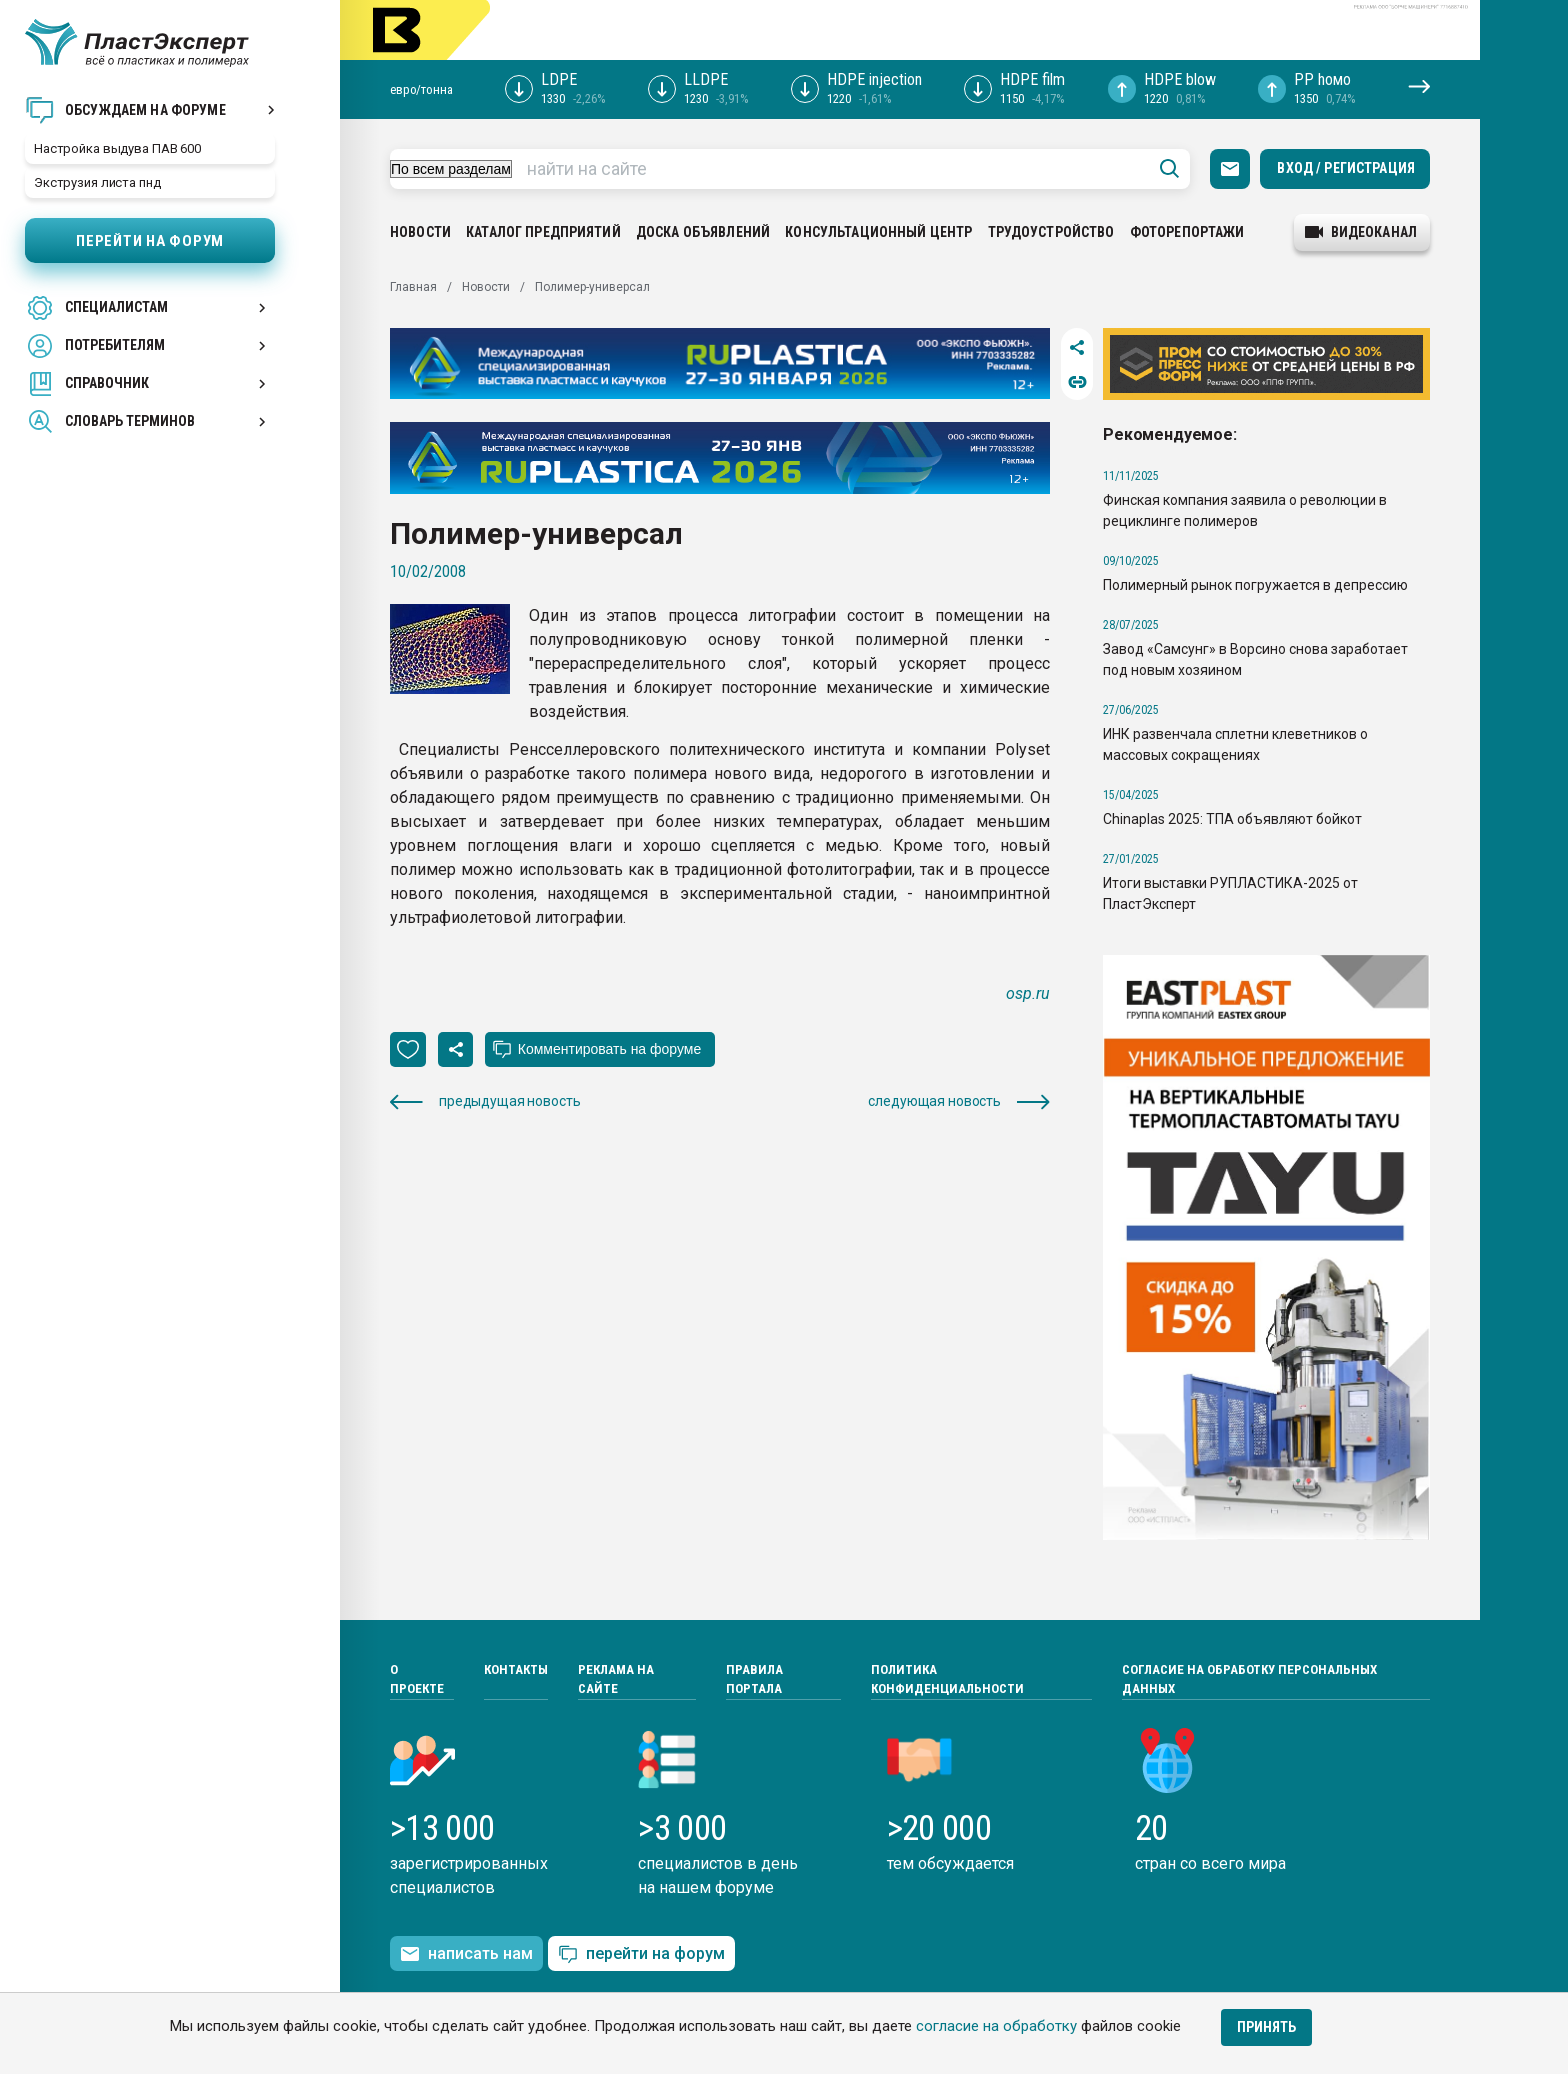 Image resolution: width=1568 pixels, height=2074 pixels. I want to click on следующая новость, so click(959, 1101).